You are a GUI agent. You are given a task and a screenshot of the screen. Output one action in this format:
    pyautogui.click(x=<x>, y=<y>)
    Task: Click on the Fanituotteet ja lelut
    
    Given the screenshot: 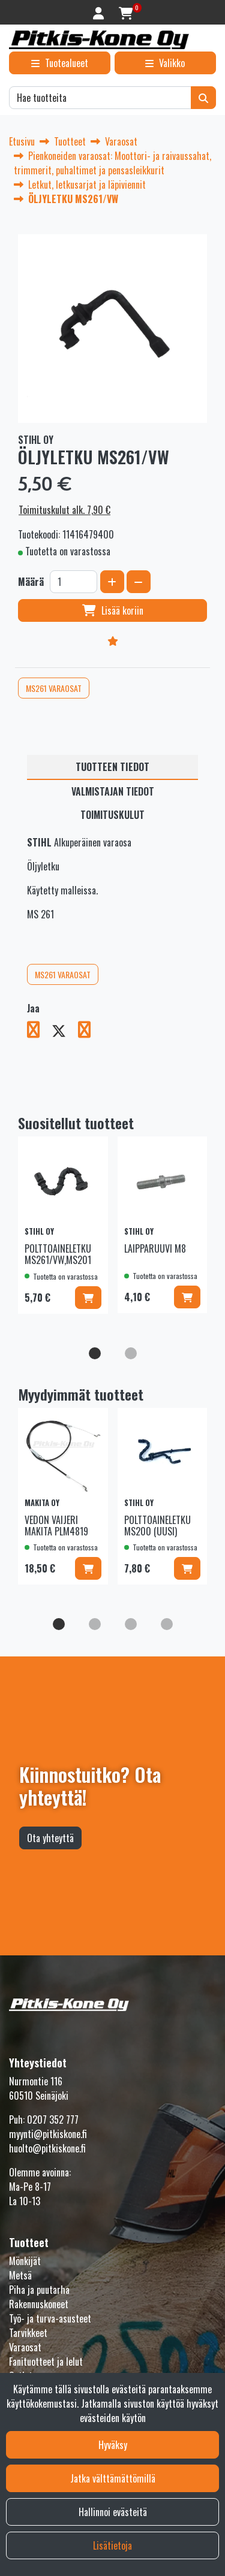 What is the action you would take?
    pyautogui.click(x=46, y=2361)
    